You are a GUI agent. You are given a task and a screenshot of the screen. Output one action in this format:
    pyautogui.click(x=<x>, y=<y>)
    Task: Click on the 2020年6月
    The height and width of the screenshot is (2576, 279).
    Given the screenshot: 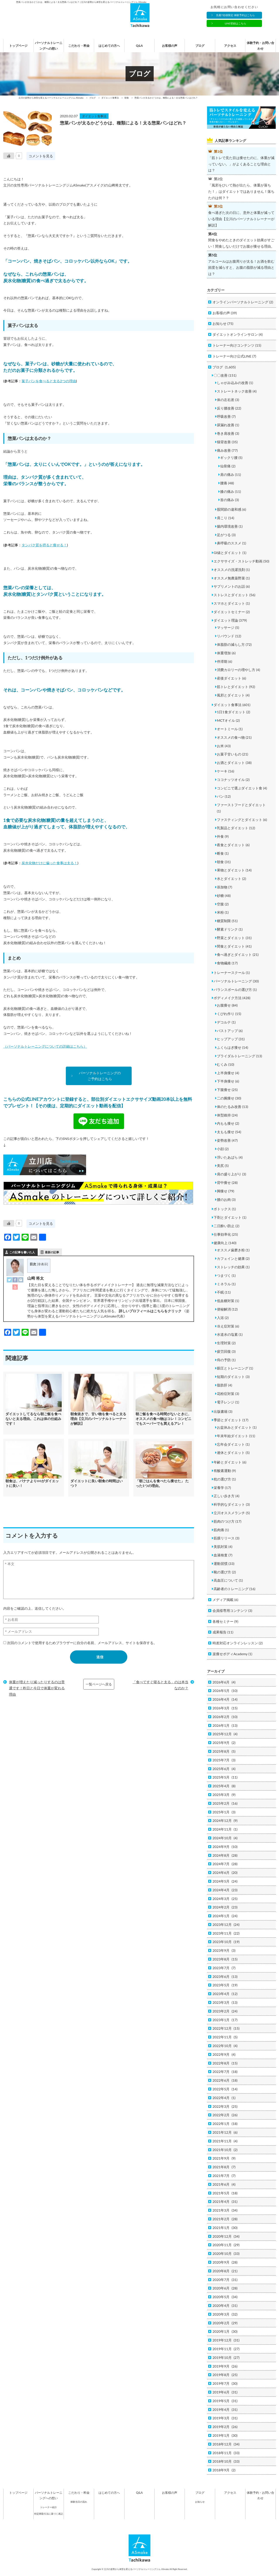 What is the action you would take?
    pyautogui.click(x=221, y=2293)
    